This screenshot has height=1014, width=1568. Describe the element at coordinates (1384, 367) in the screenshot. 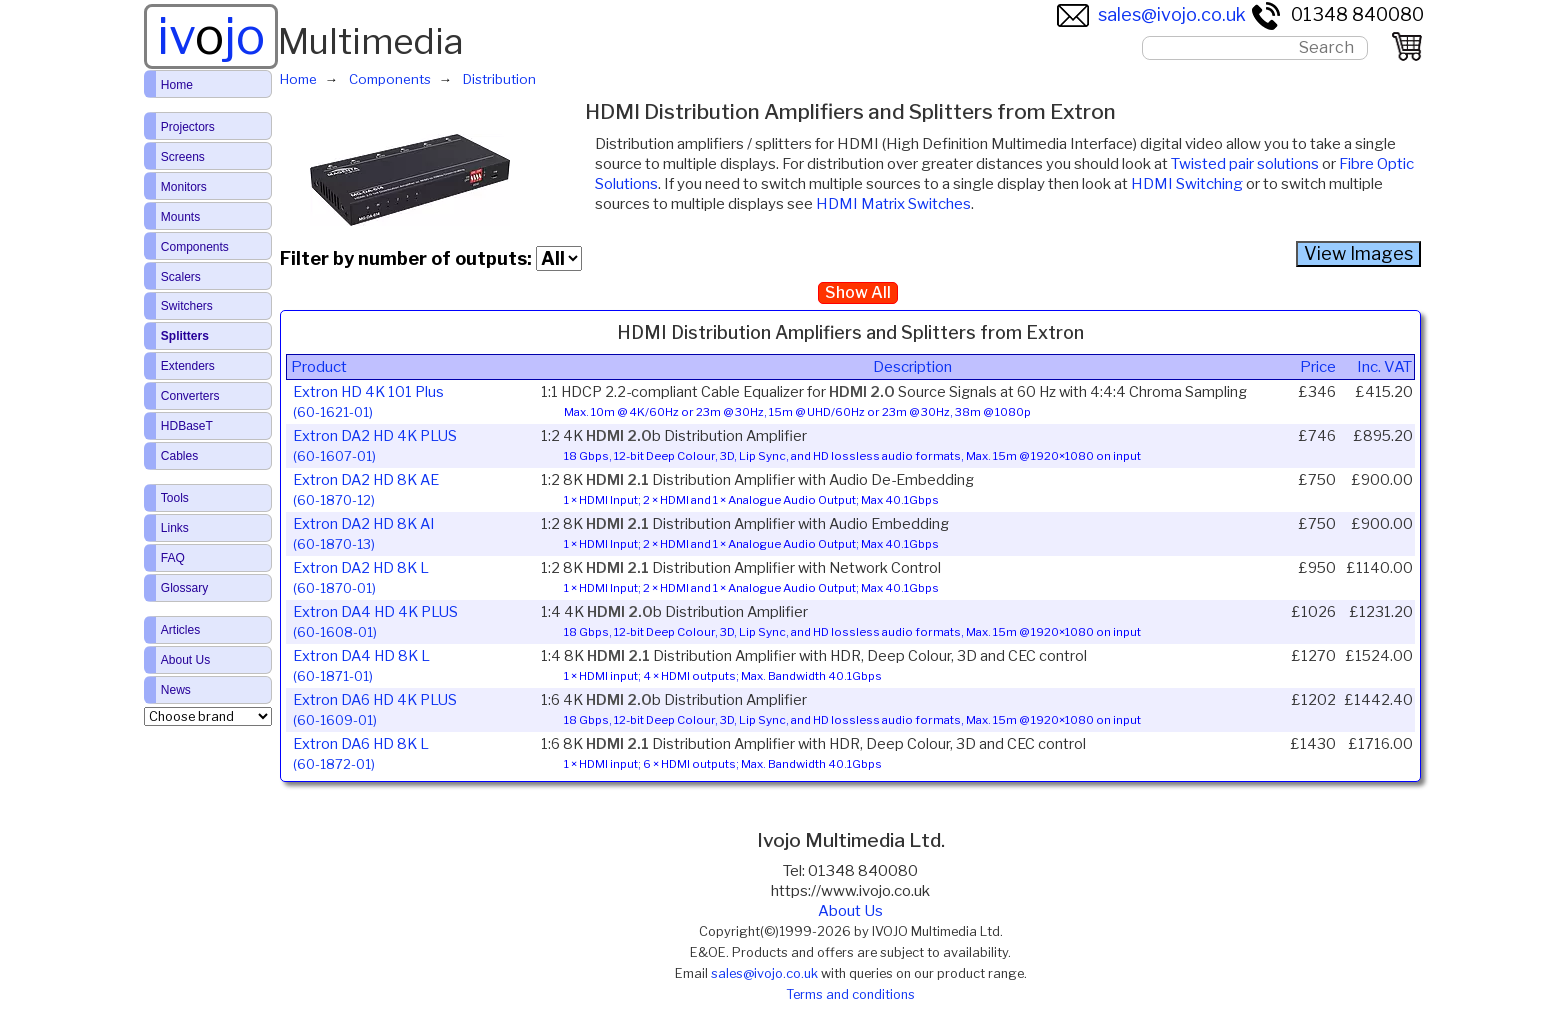

I see `Inc. VAT` at that location.